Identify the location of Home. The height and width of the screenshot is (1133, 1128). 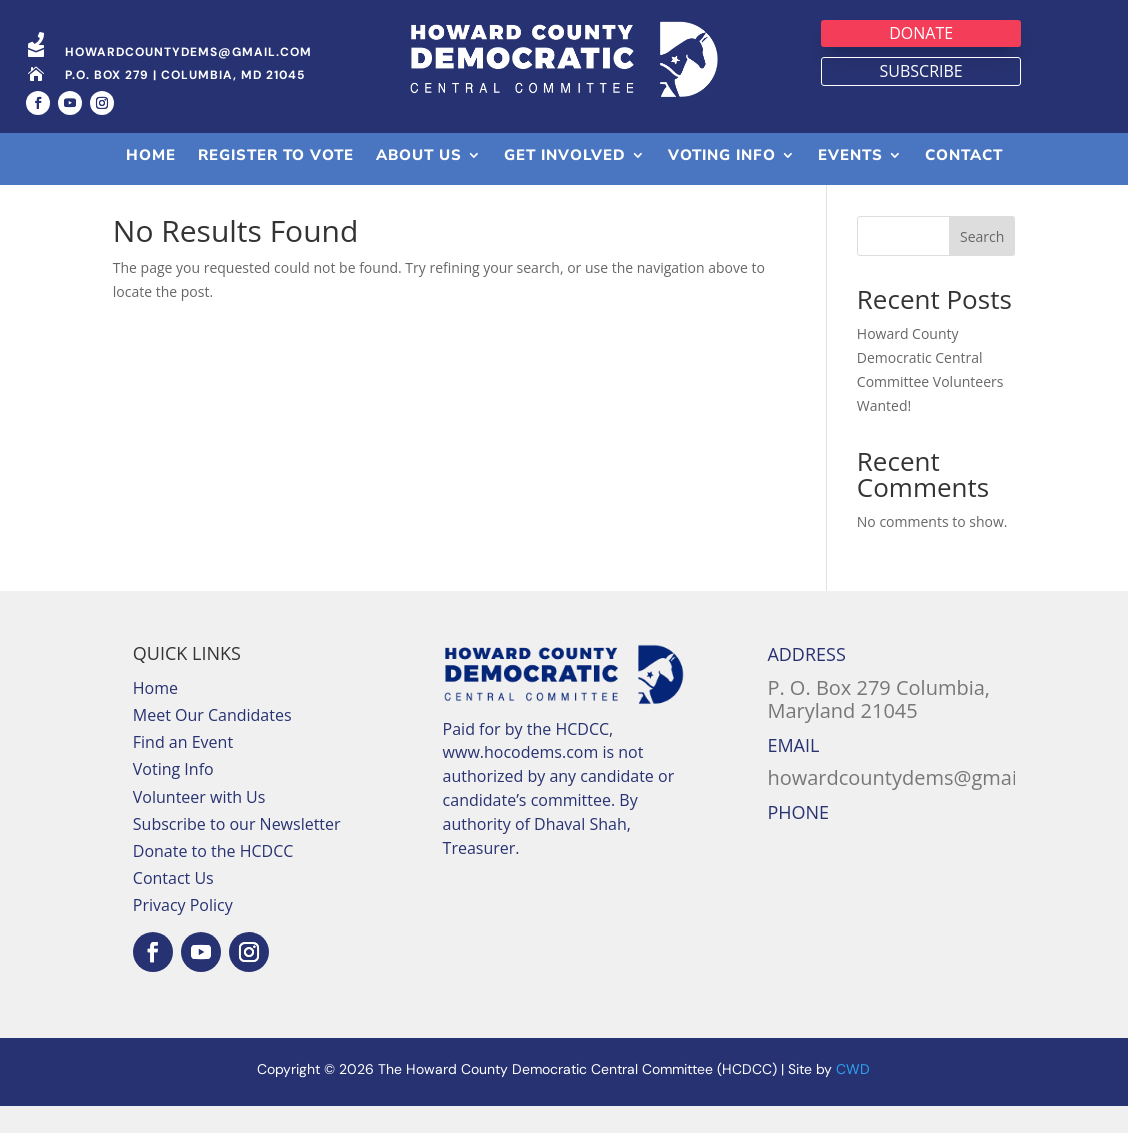
(155, 715).